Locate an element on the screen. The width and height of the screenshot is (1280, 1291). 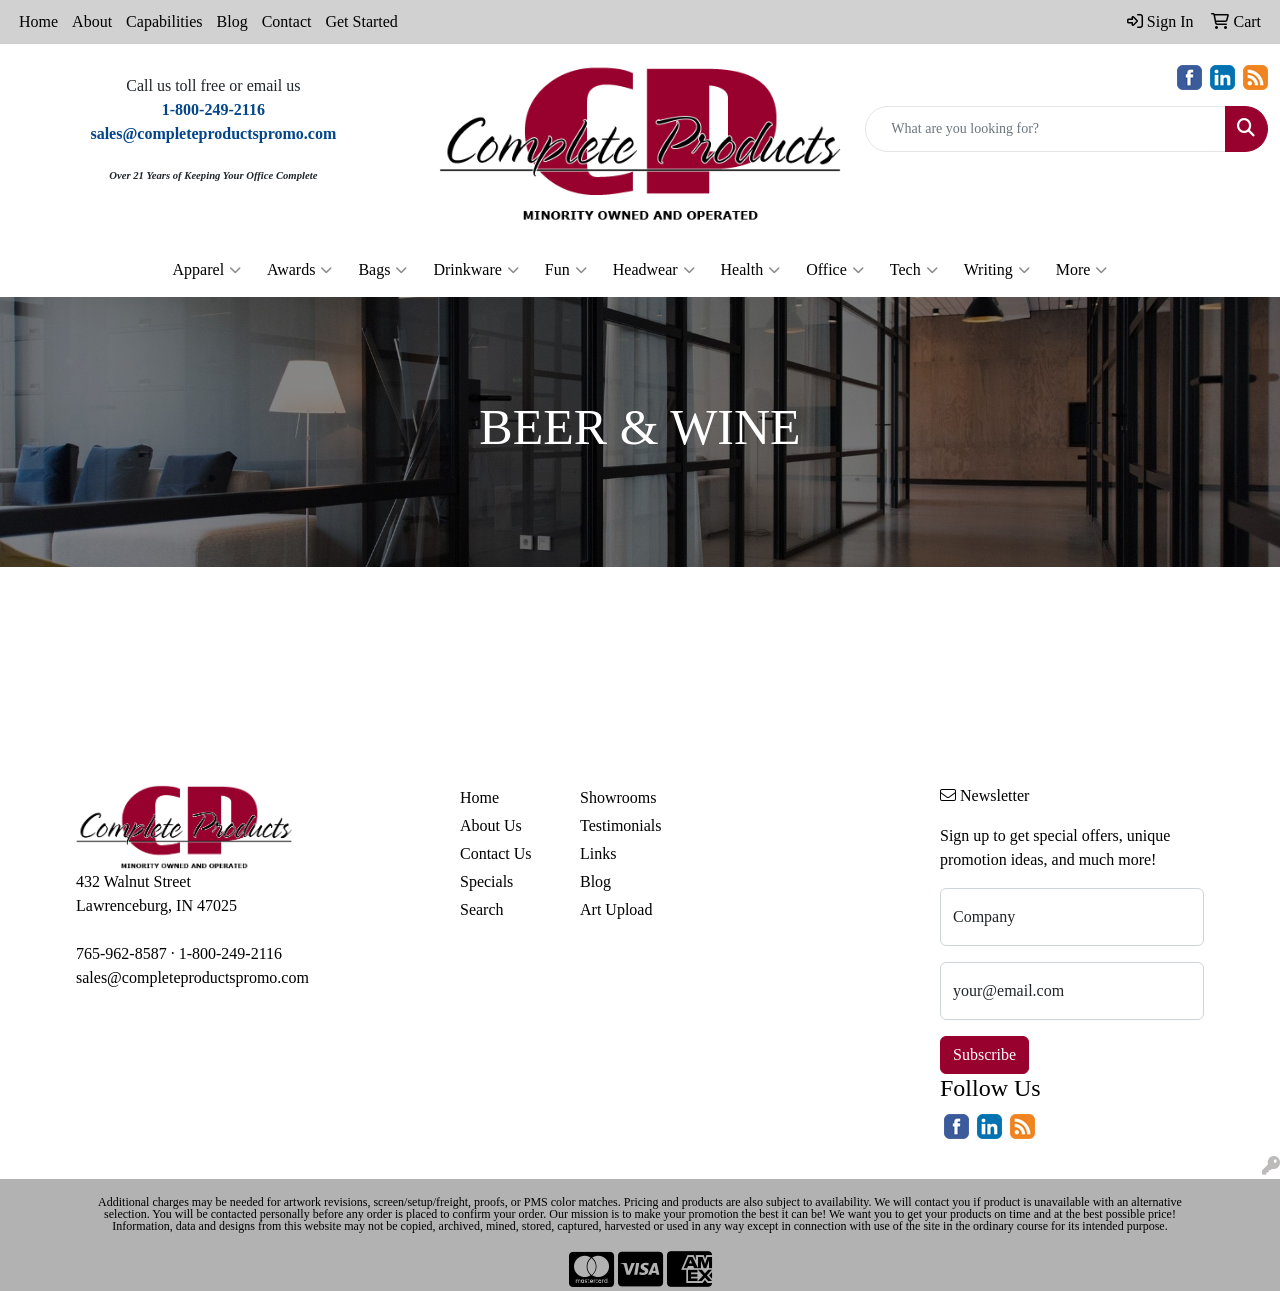
[Quick Search] is located at coordinates (1045, 129).